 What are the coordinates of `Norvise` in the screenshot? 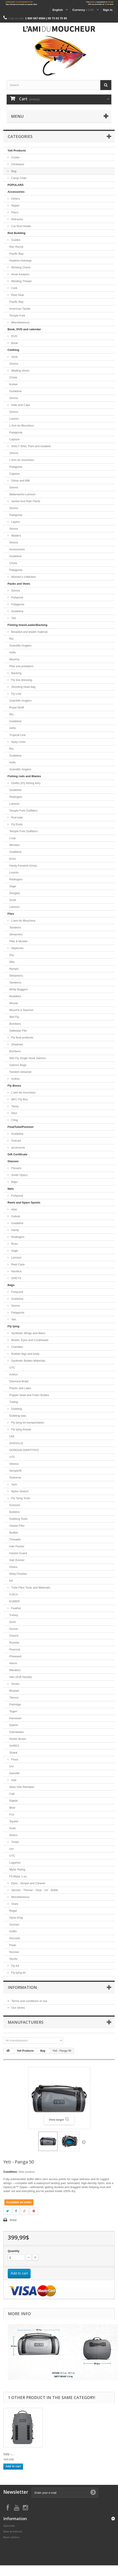 It's located at (14, 1952).